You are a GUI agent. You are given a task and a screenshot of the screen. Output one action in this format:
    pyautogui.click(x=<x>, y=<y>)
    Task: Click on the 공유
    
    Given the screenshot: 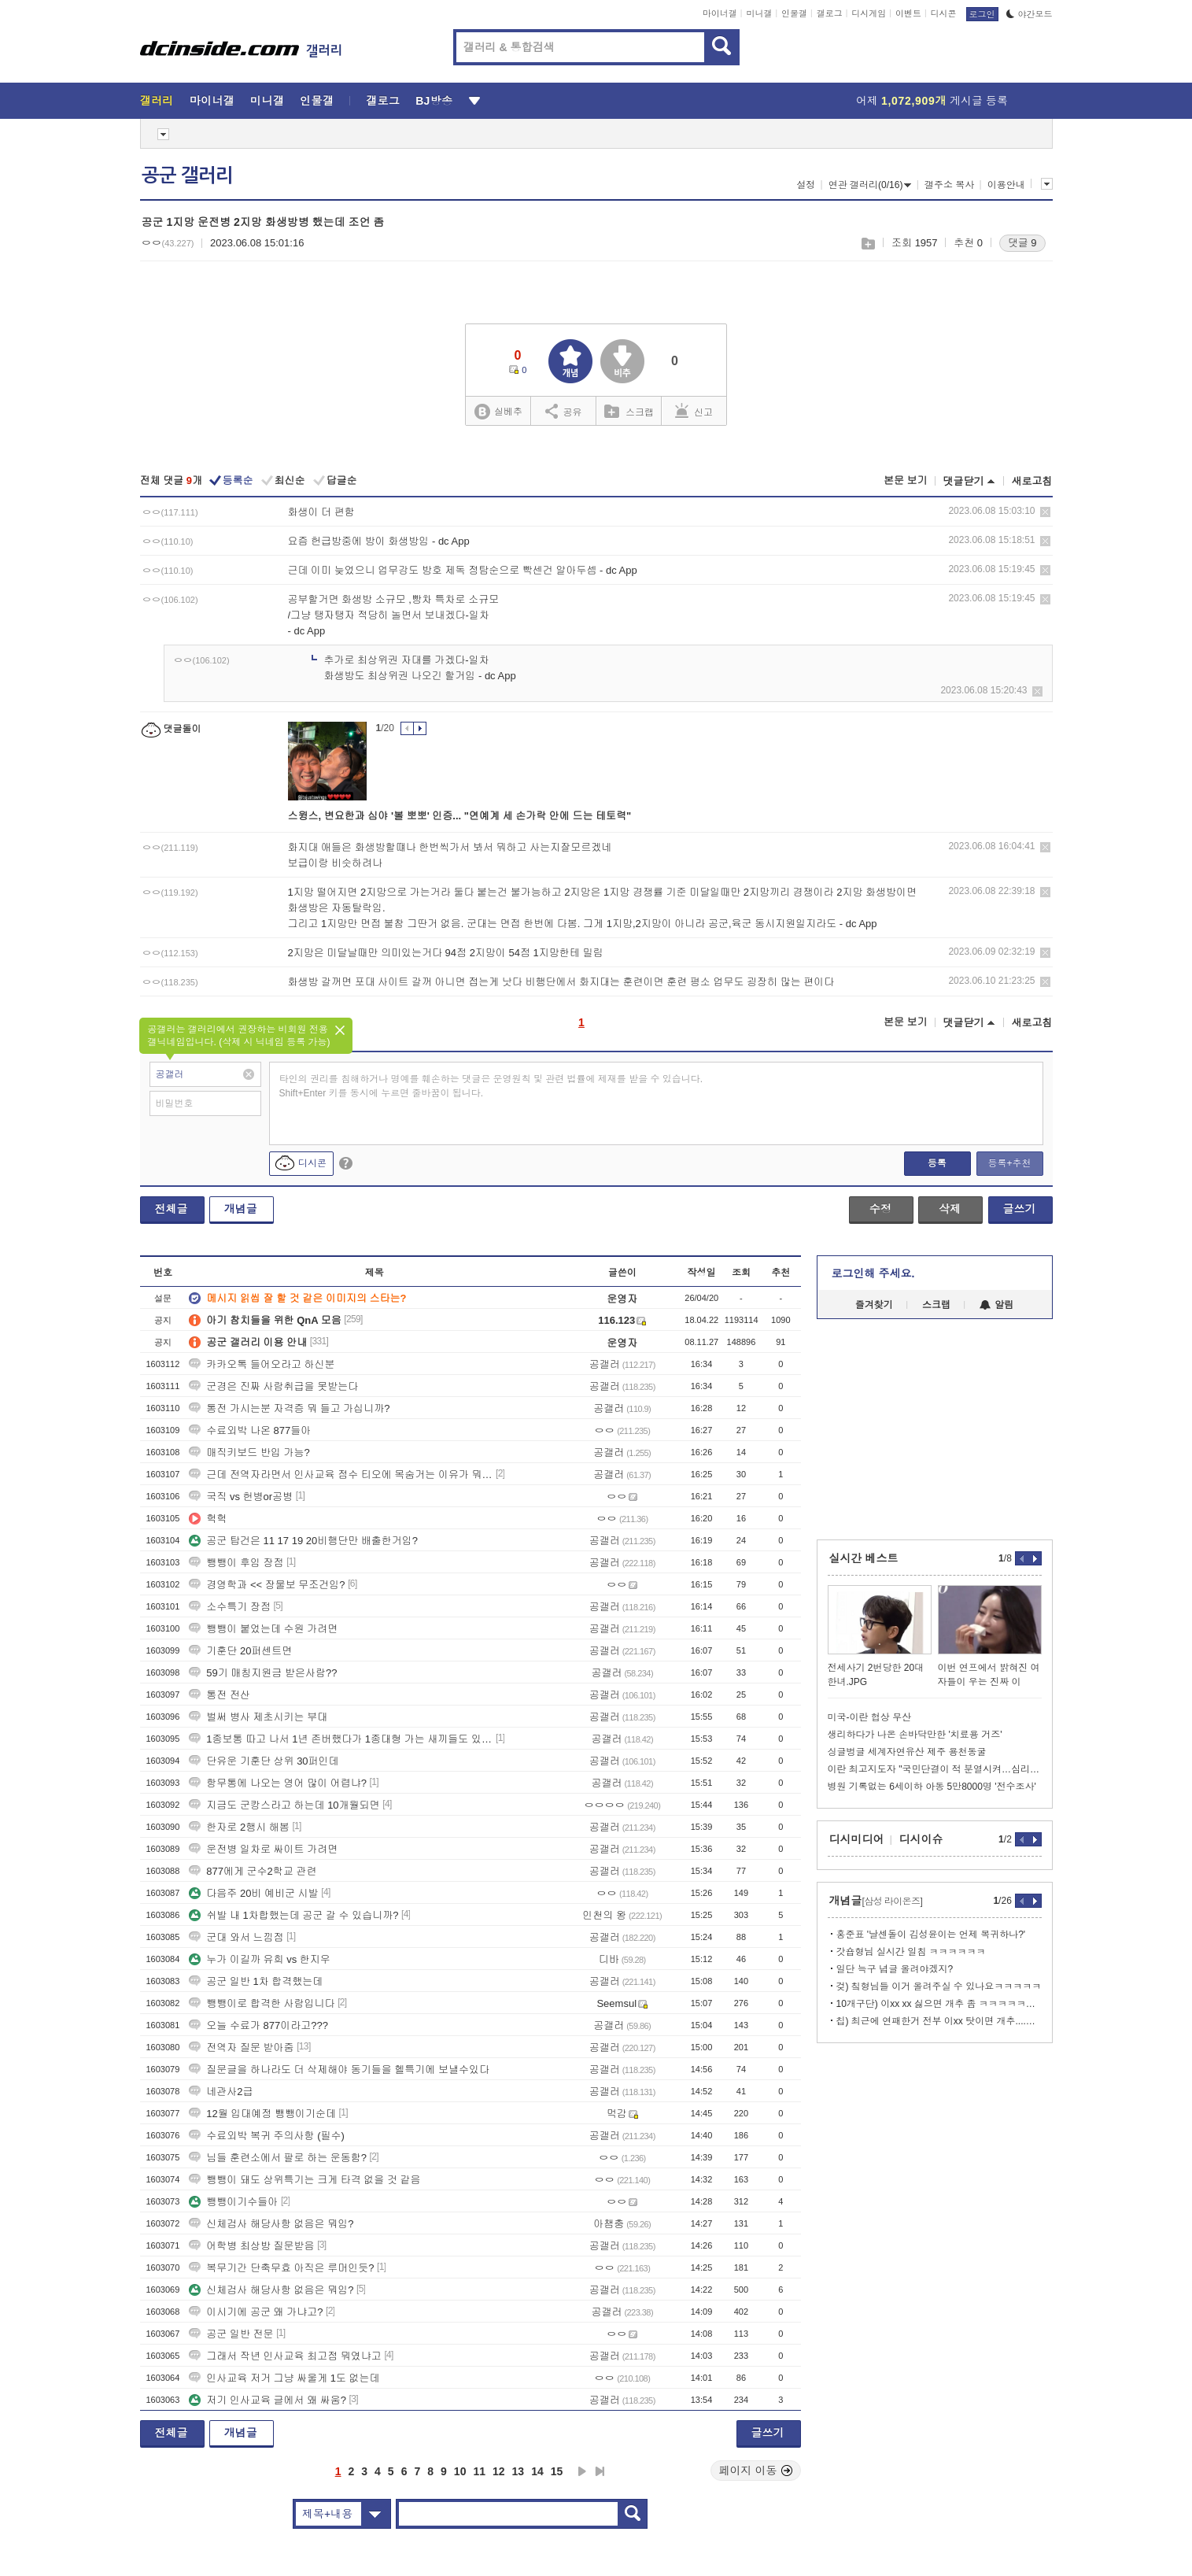 What is the action you would take?
    pyautogui.click(x=563, y=411)
    